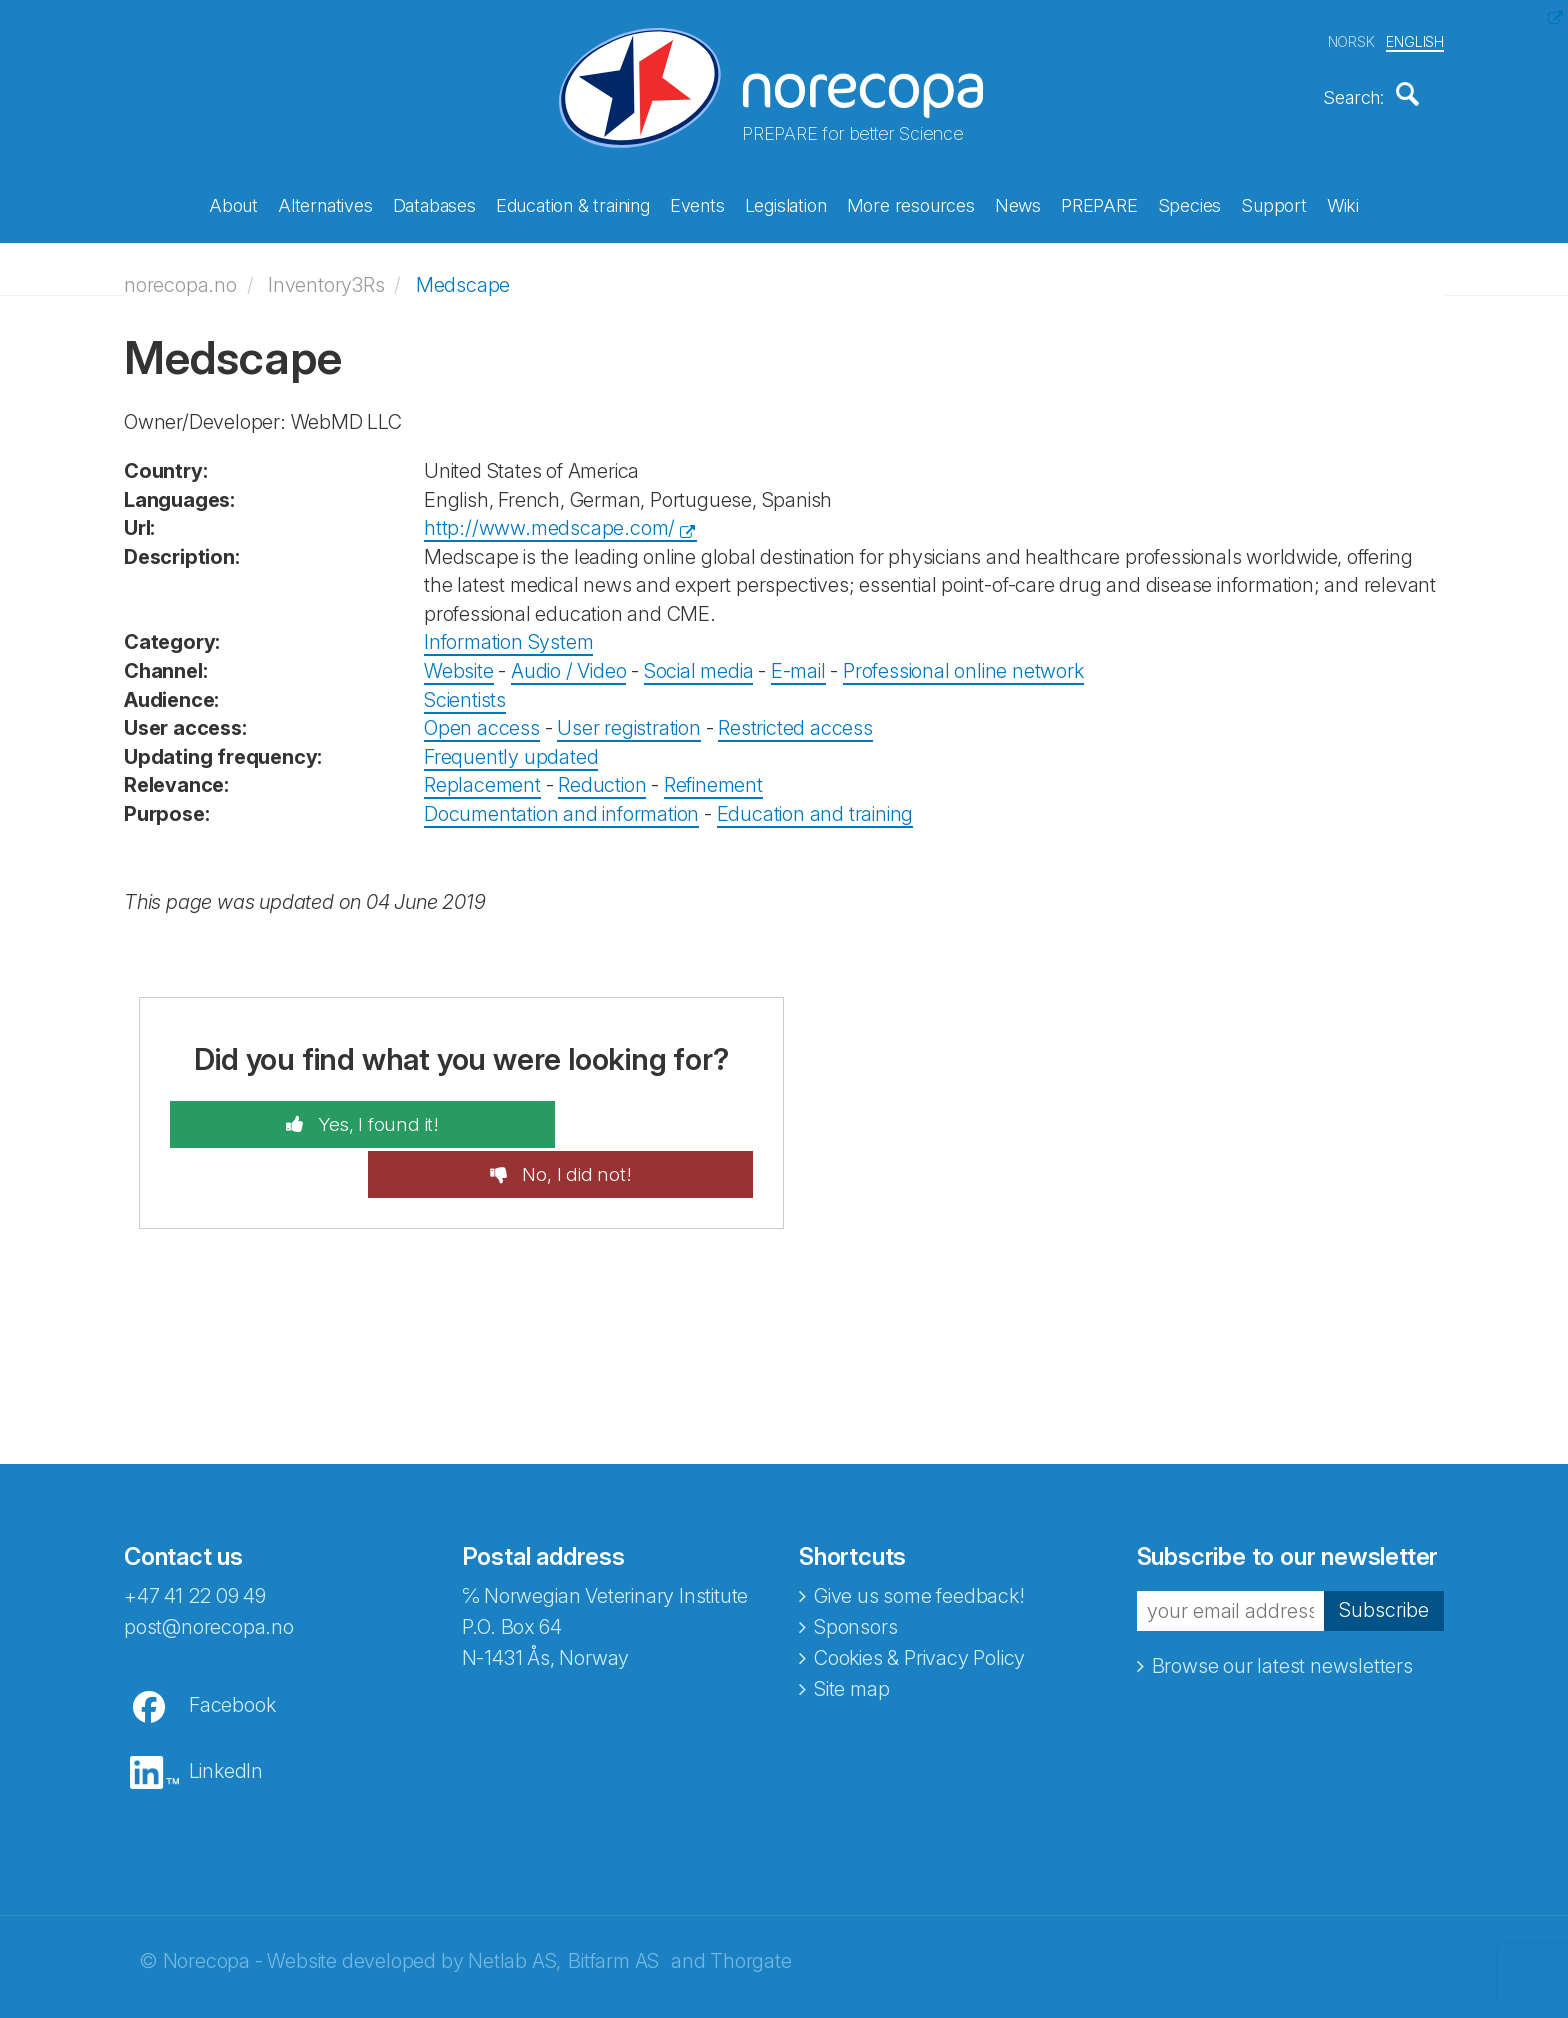 This screenshot has width=1568, height=2018. Describe the element at coordinates (233, 202) in the screenshot. I see `About` at that location.